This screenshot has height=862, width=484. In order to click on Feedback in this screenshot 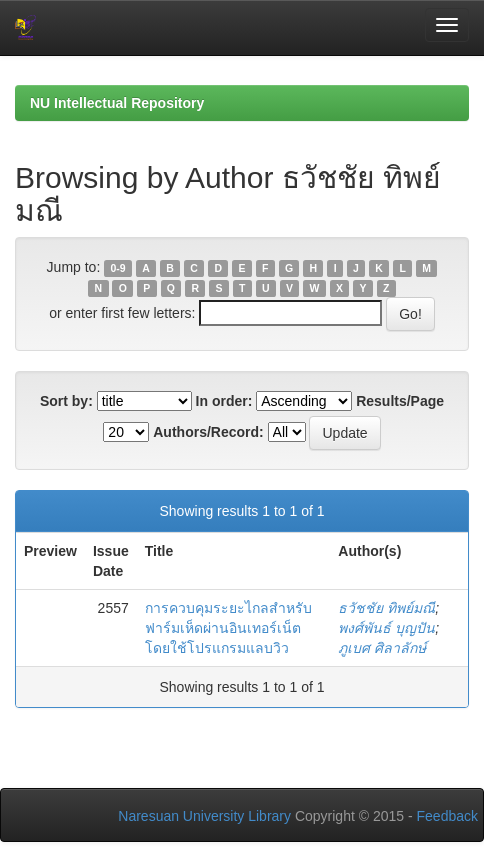, I will do `click(447, 816)`.